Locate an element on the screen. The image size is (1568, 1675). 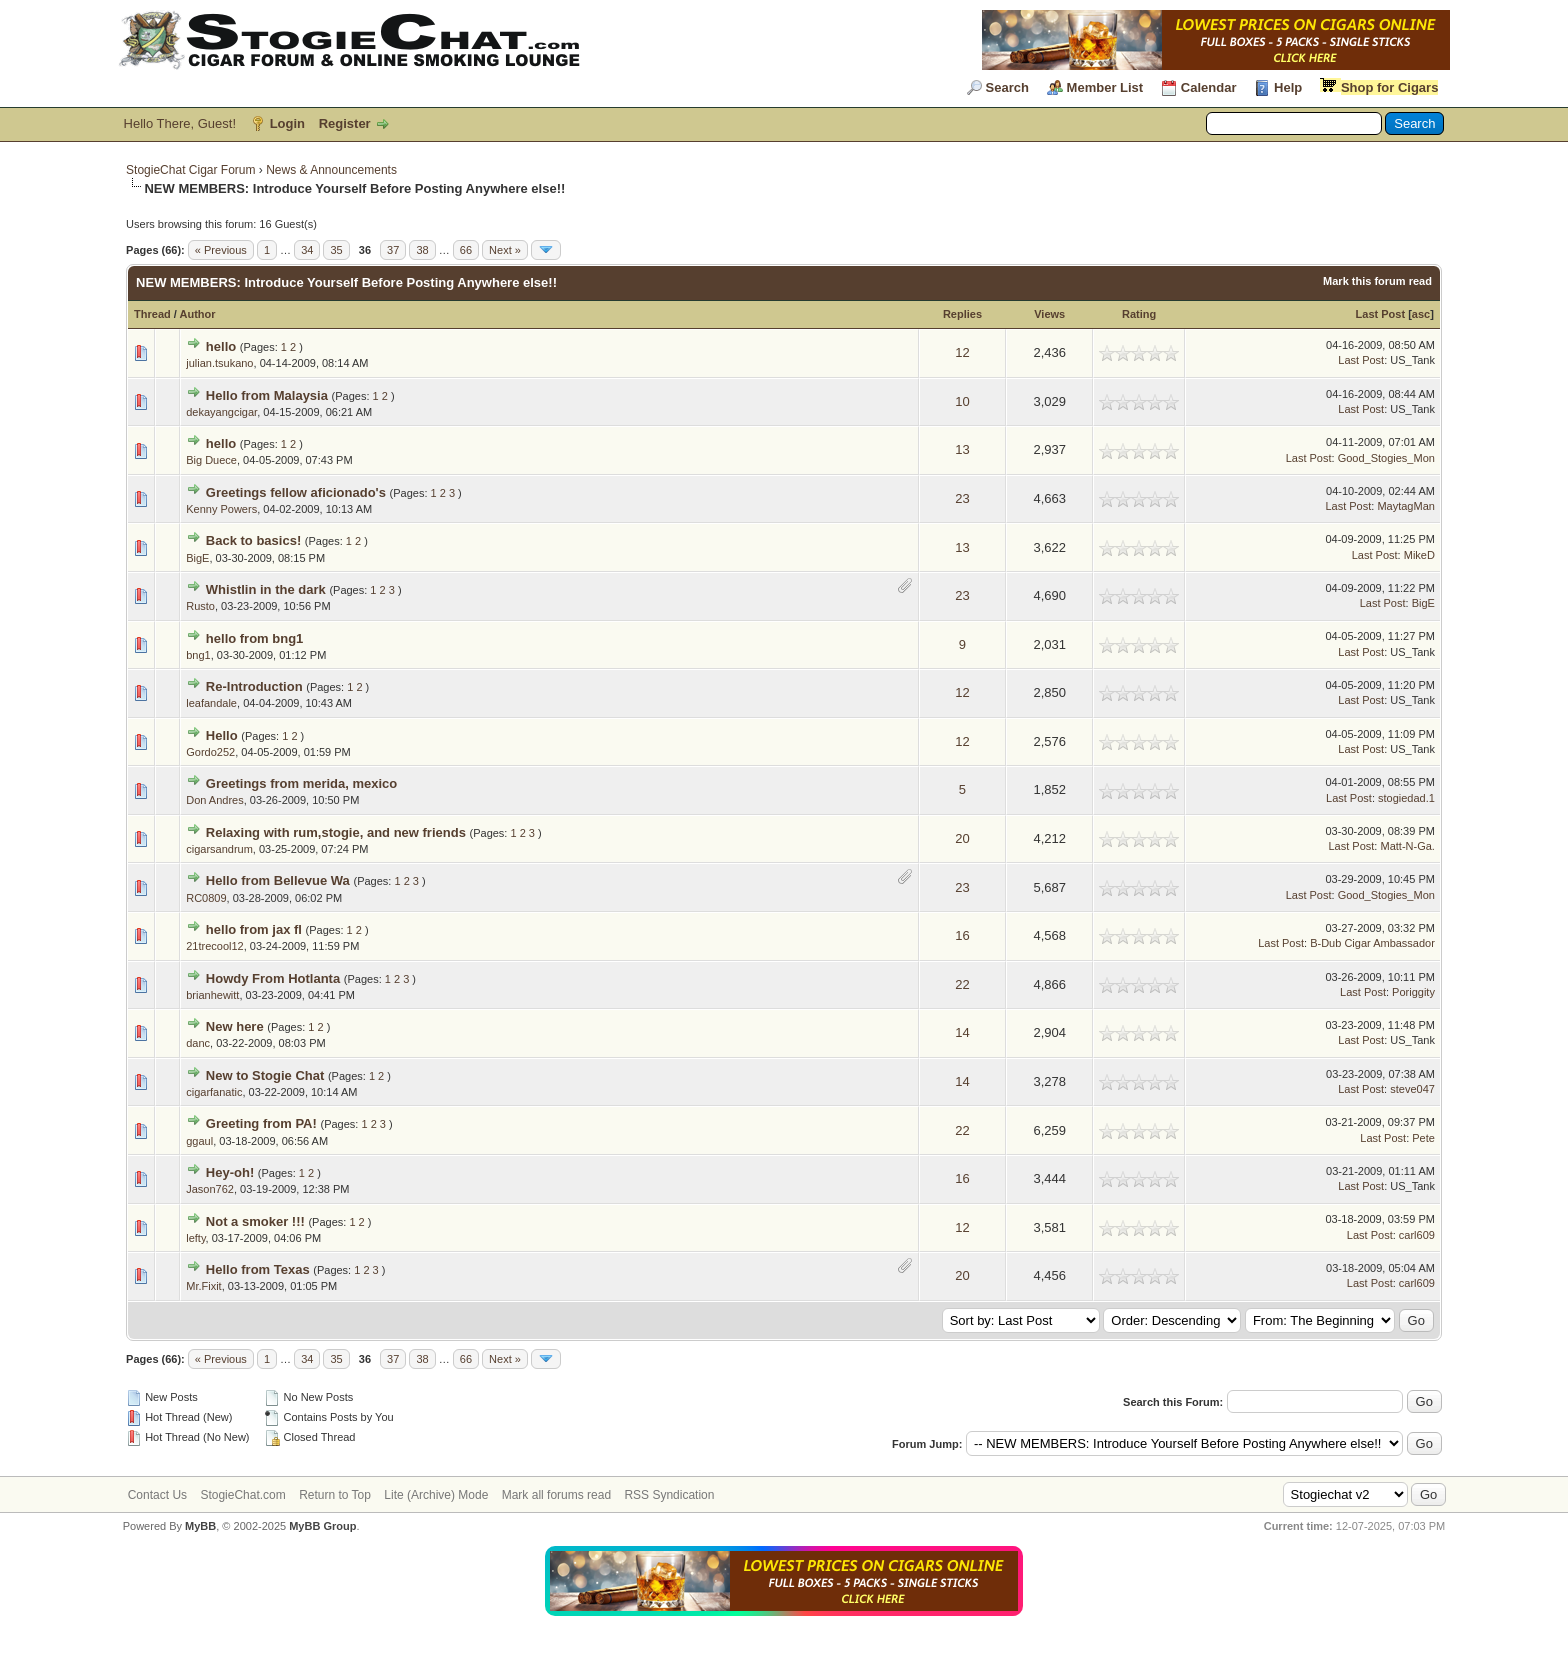
Mark this forum read is located at coordinates (1377, 281).